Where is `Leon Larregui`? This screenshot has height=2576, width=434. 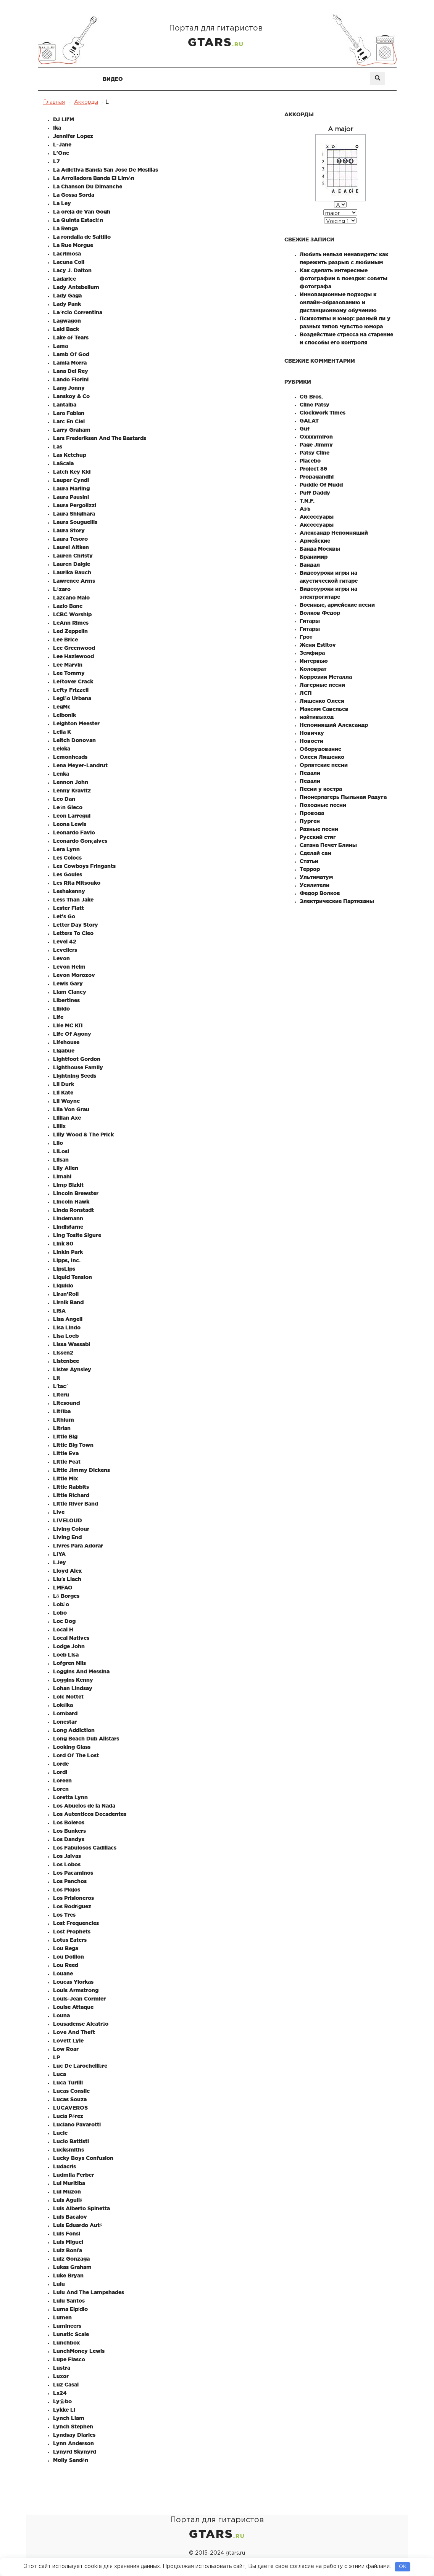 Leon Larregui is located at coordinates (71, 816).